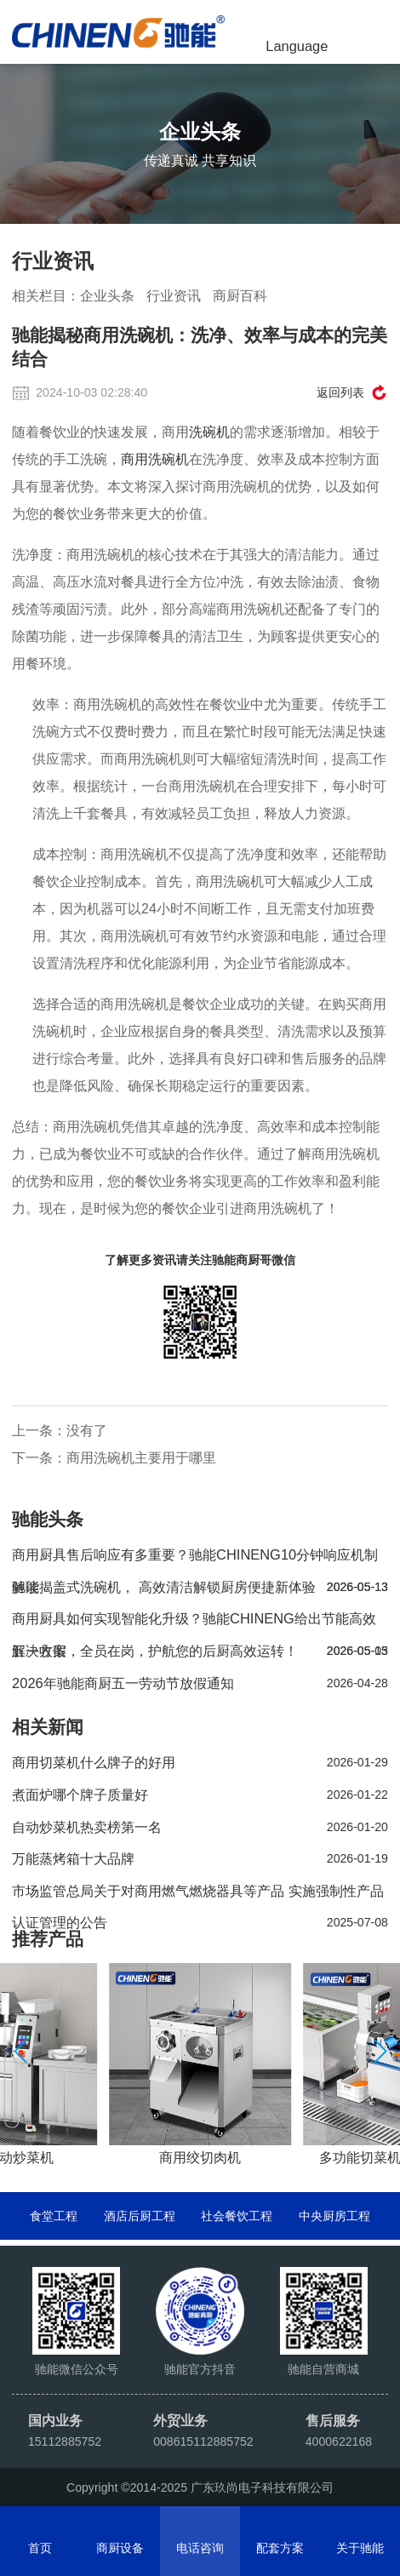 This screenshot has height=2576, width=400. I want to click on 驰能揭盖式洗碗机， 高效清洁解锁厨房便捷新体验, so click(200, 1587).